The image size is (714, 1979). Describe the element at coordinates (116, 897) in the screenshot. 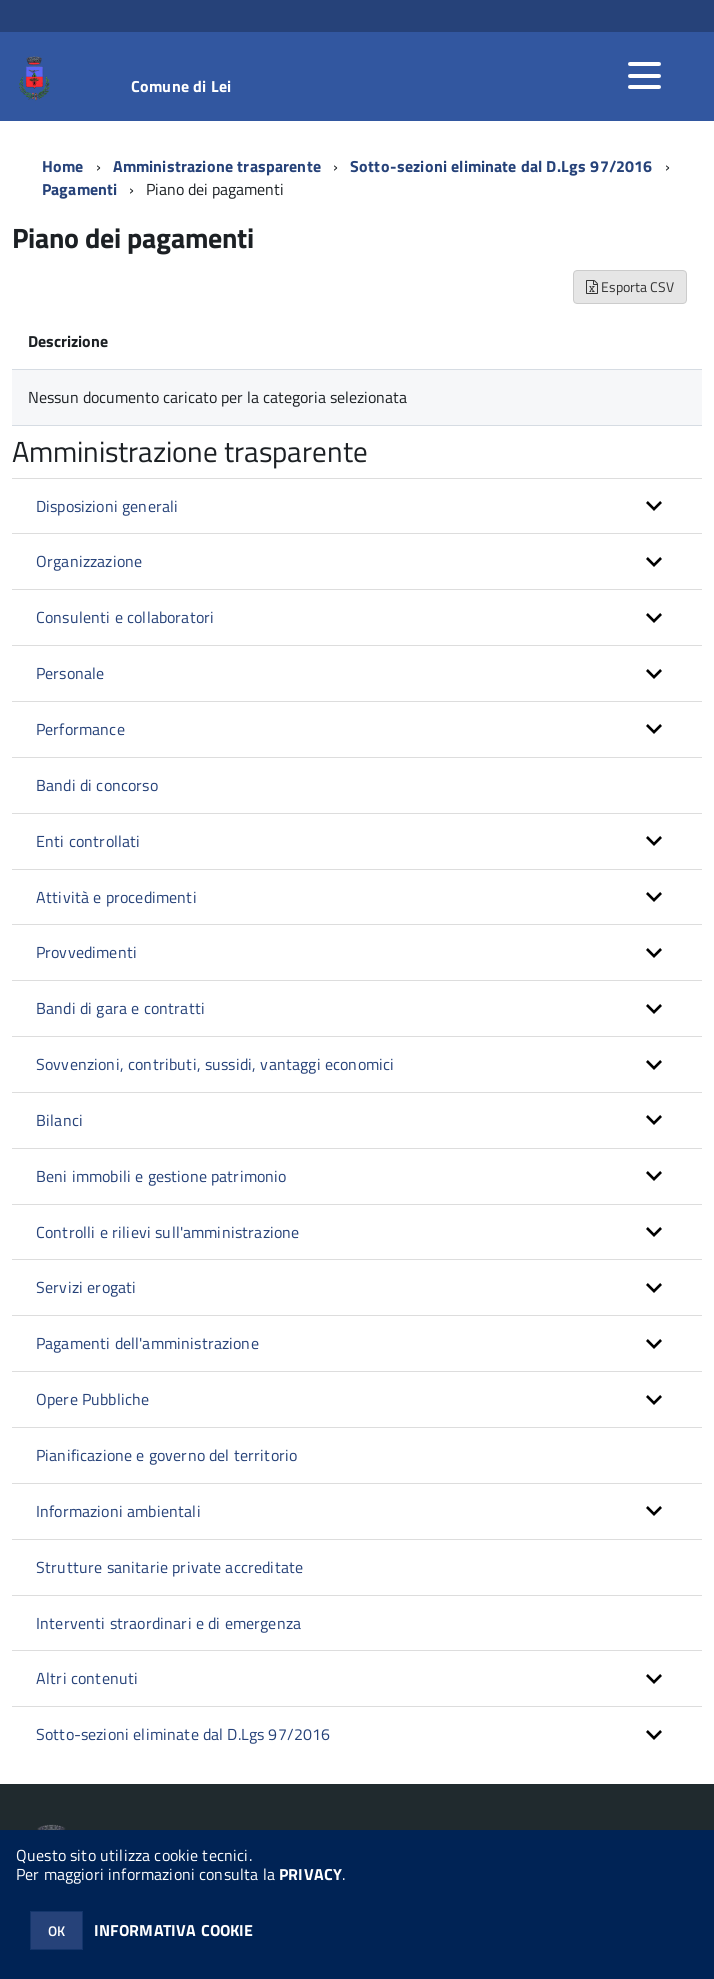

I see `Attività e procedimenti [button]` at that location.